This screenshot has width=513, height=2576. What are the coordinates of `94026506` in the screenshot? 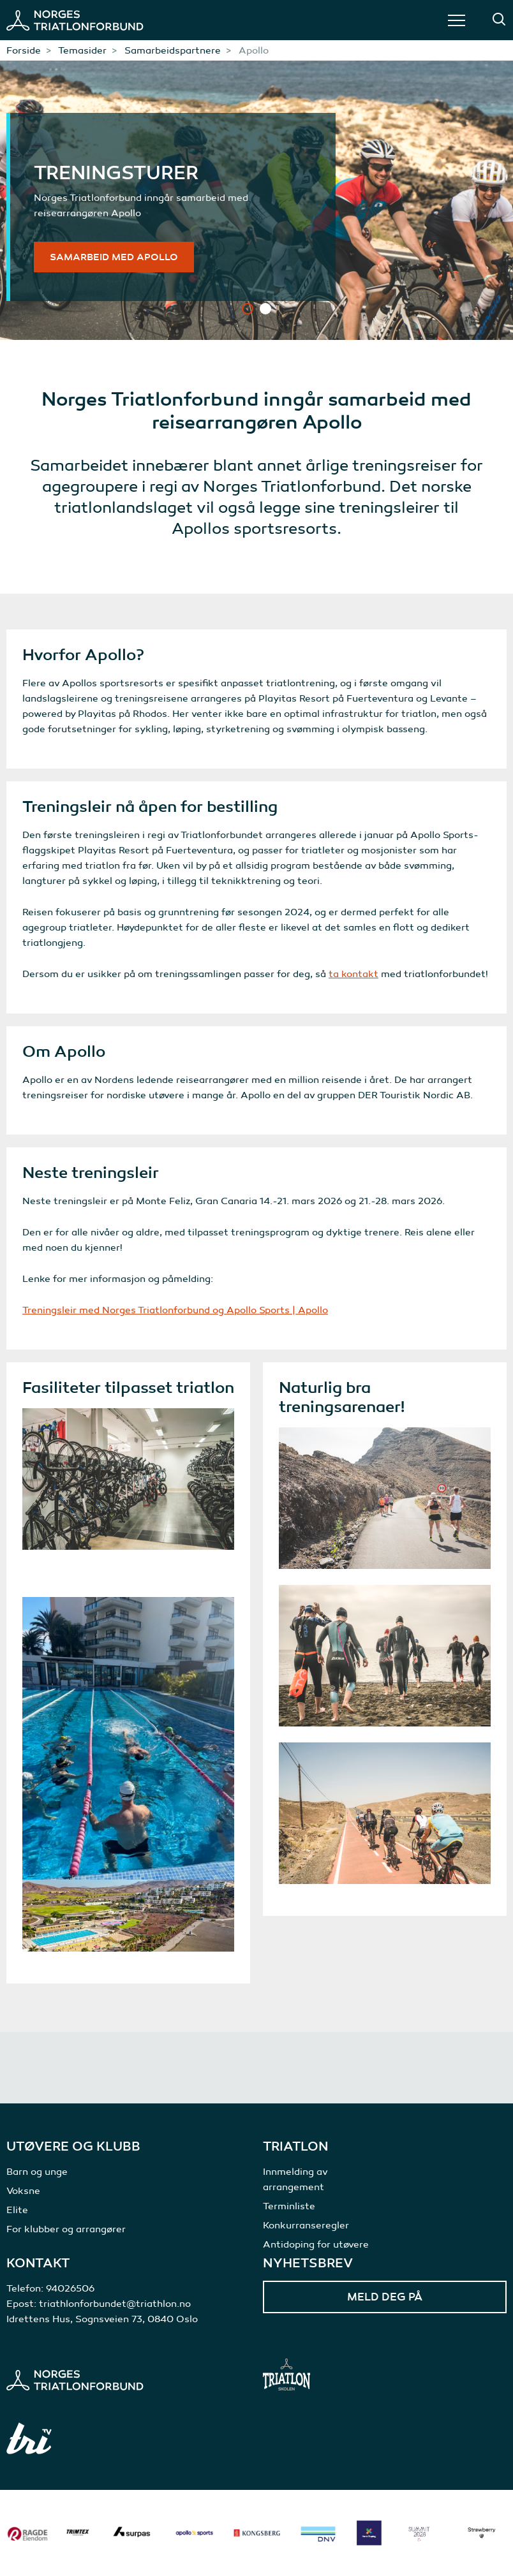 It's located at (70, 2288).